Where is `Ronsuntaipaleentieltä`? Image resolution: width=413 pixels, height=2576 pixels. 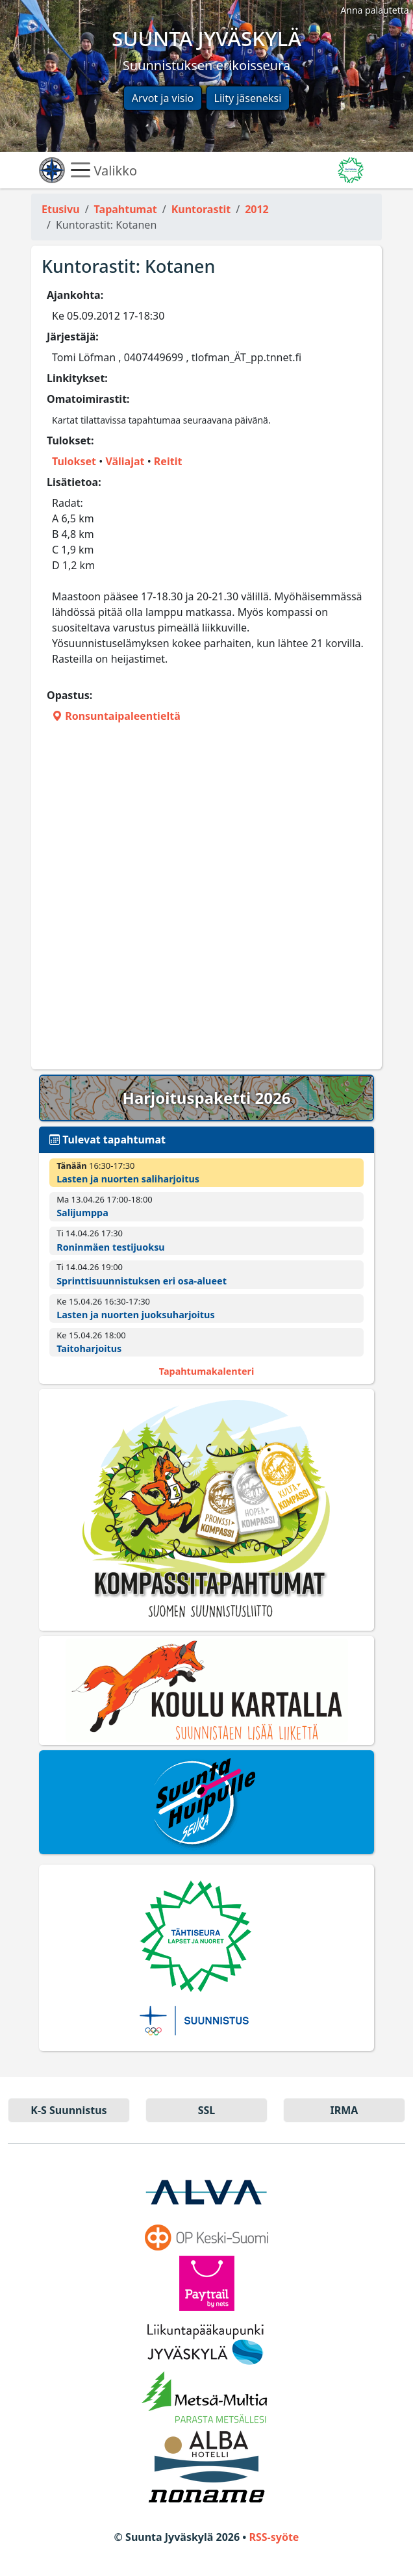
Ronsuntaipaleentieltä is located at coordinates (116, 716).